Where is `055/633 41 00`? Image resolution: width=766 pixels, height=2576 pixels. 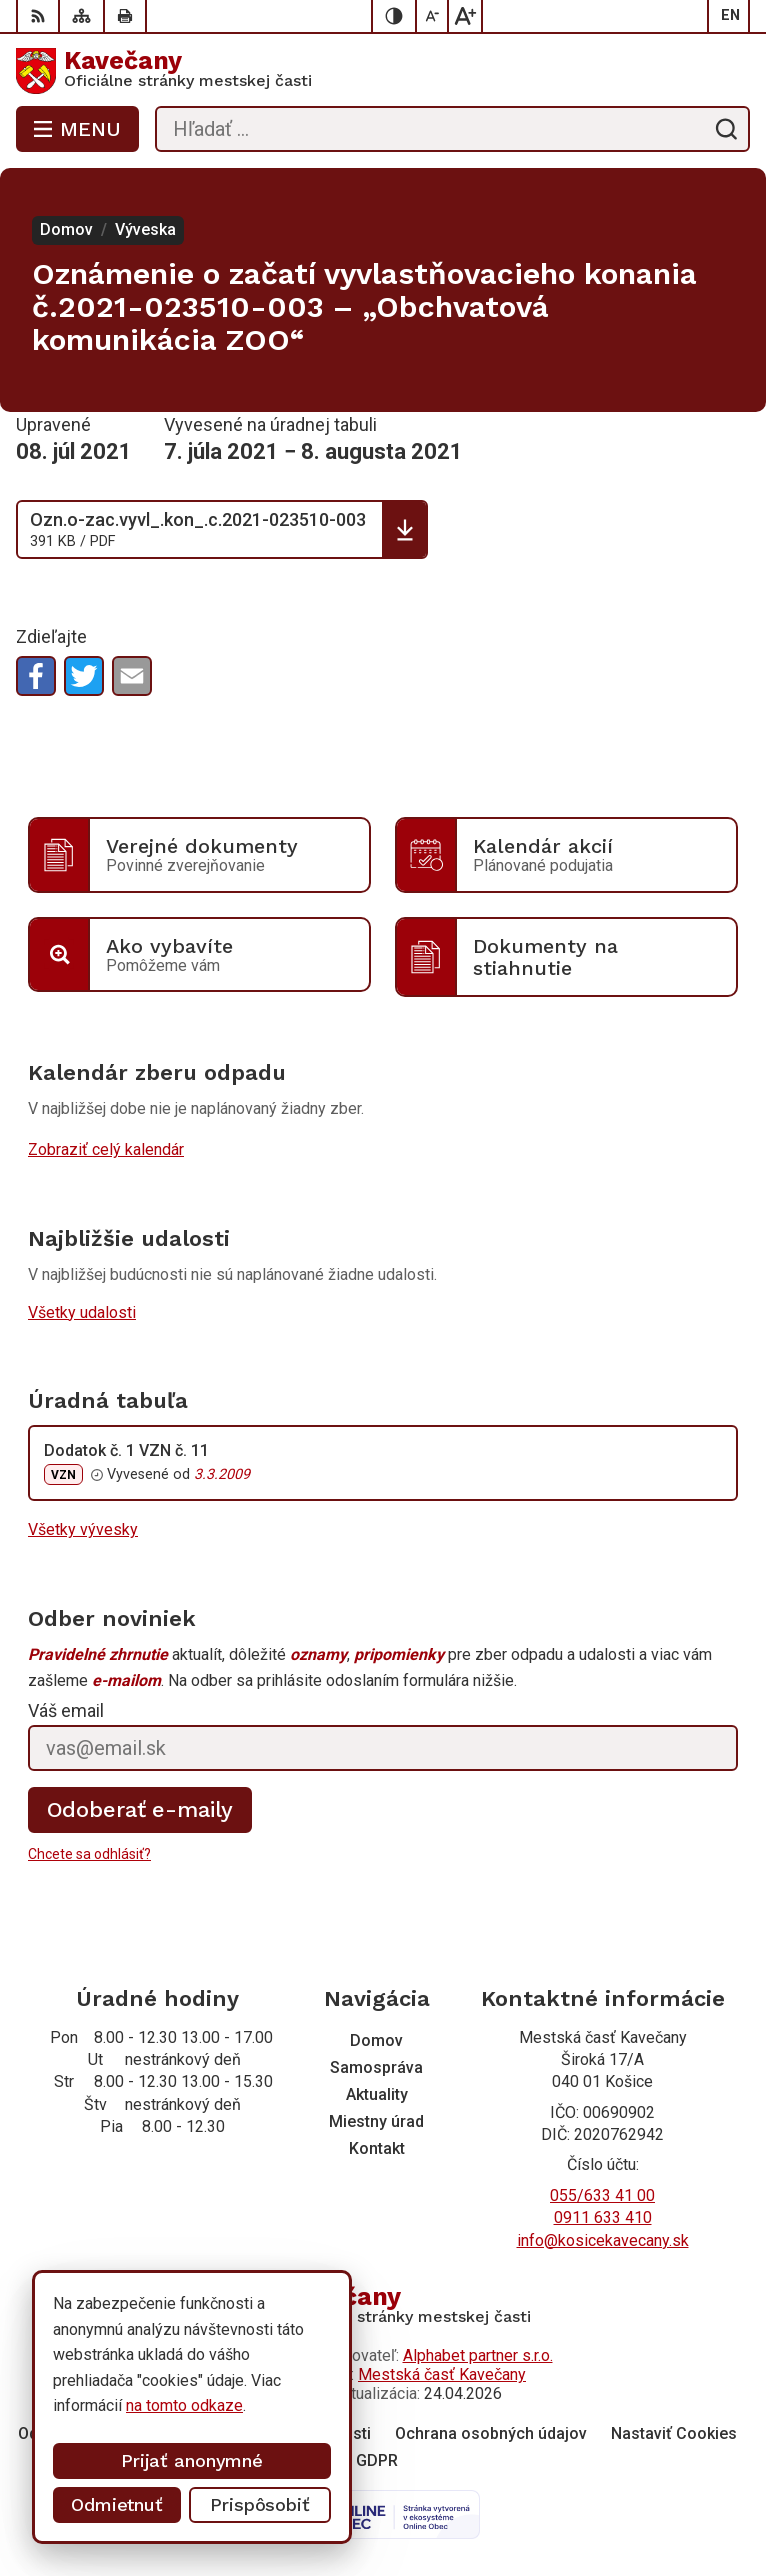 055/633 41 00 is located at coordinates (602, 2195).